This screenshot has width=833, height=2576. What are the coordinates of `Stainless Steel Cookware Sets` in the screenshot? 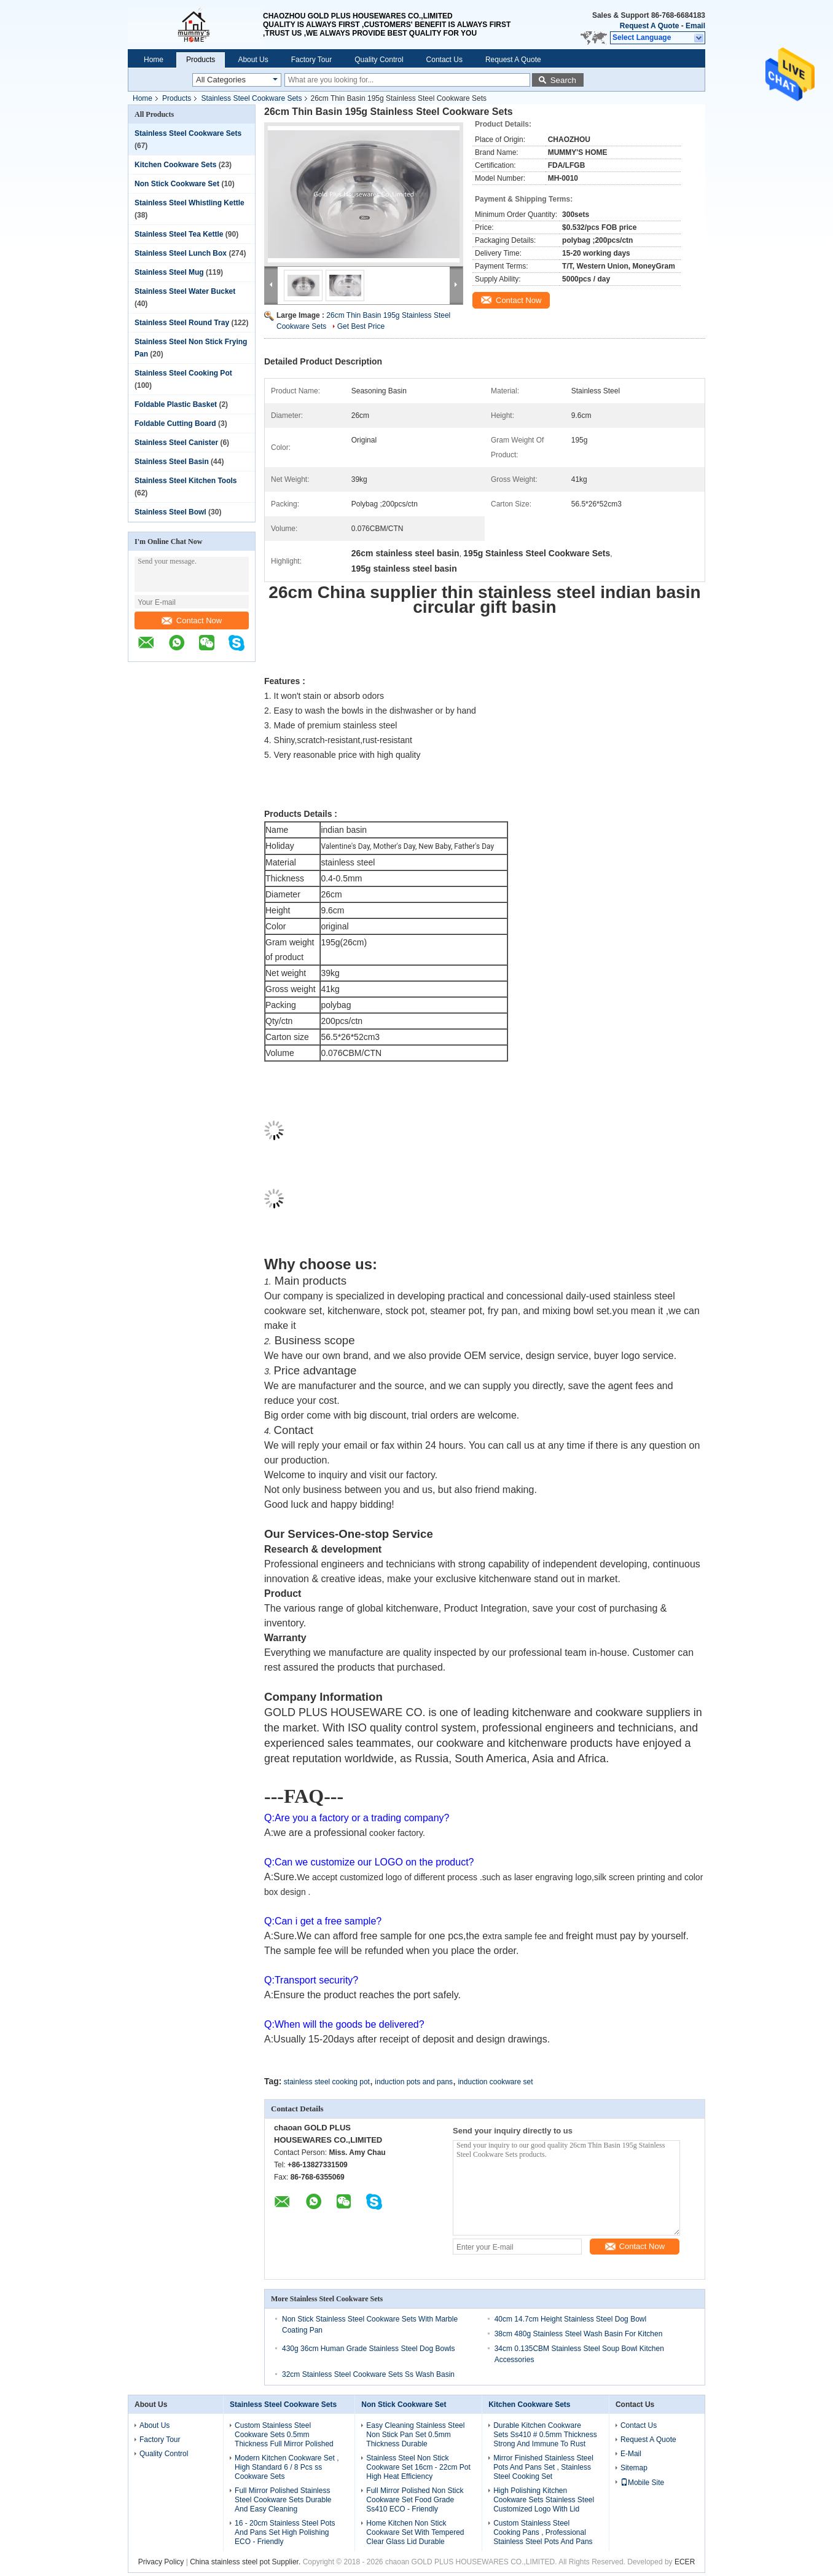 It's located at (251, 98).